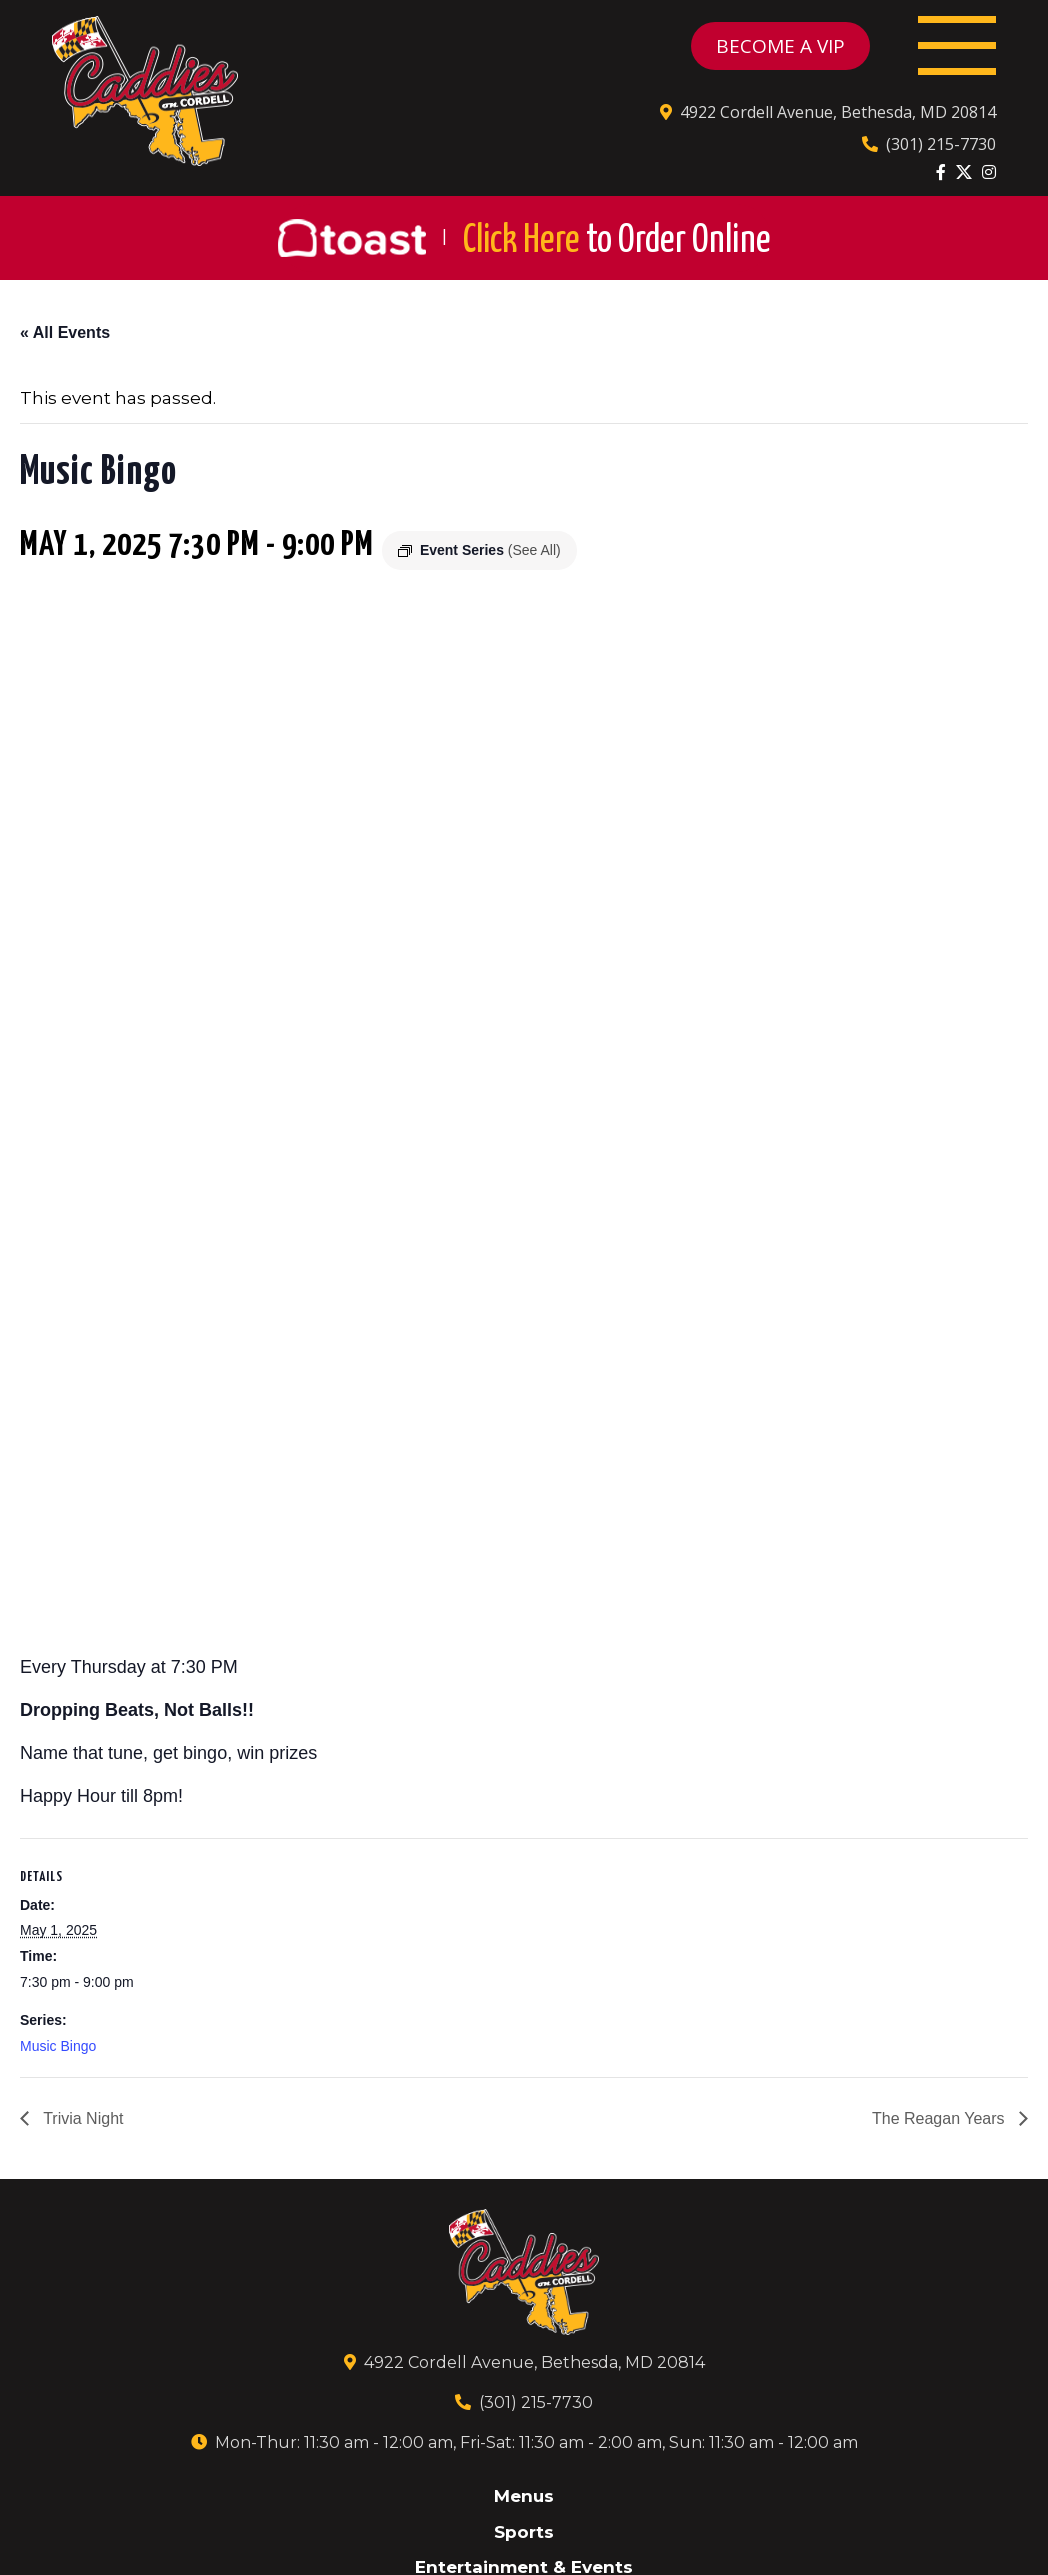 The width and height of the screenshot is (1048, 2575). I want to click on 4922 Cordell Avenue, Bethesda, MD 20814, so click(828, 112).